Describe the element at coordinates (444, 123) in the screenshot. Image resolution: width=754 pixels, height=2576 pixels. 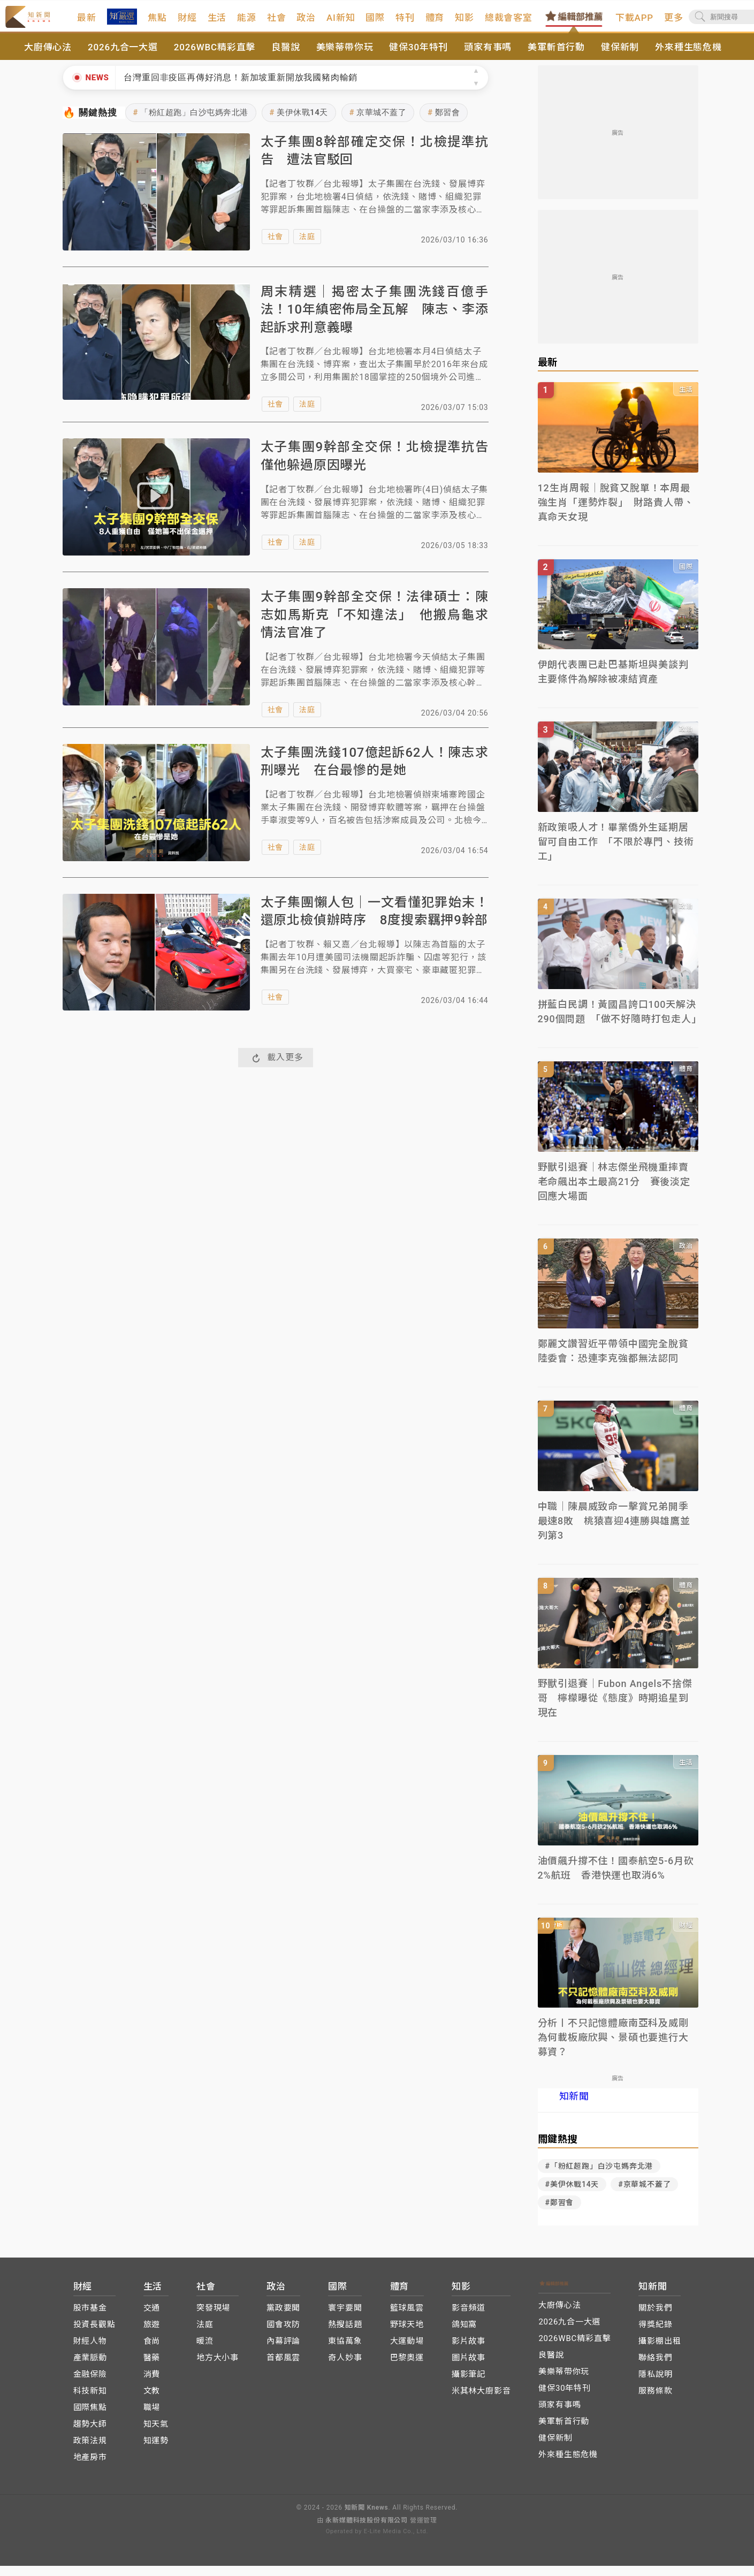
I see `鄭習會` at that location.